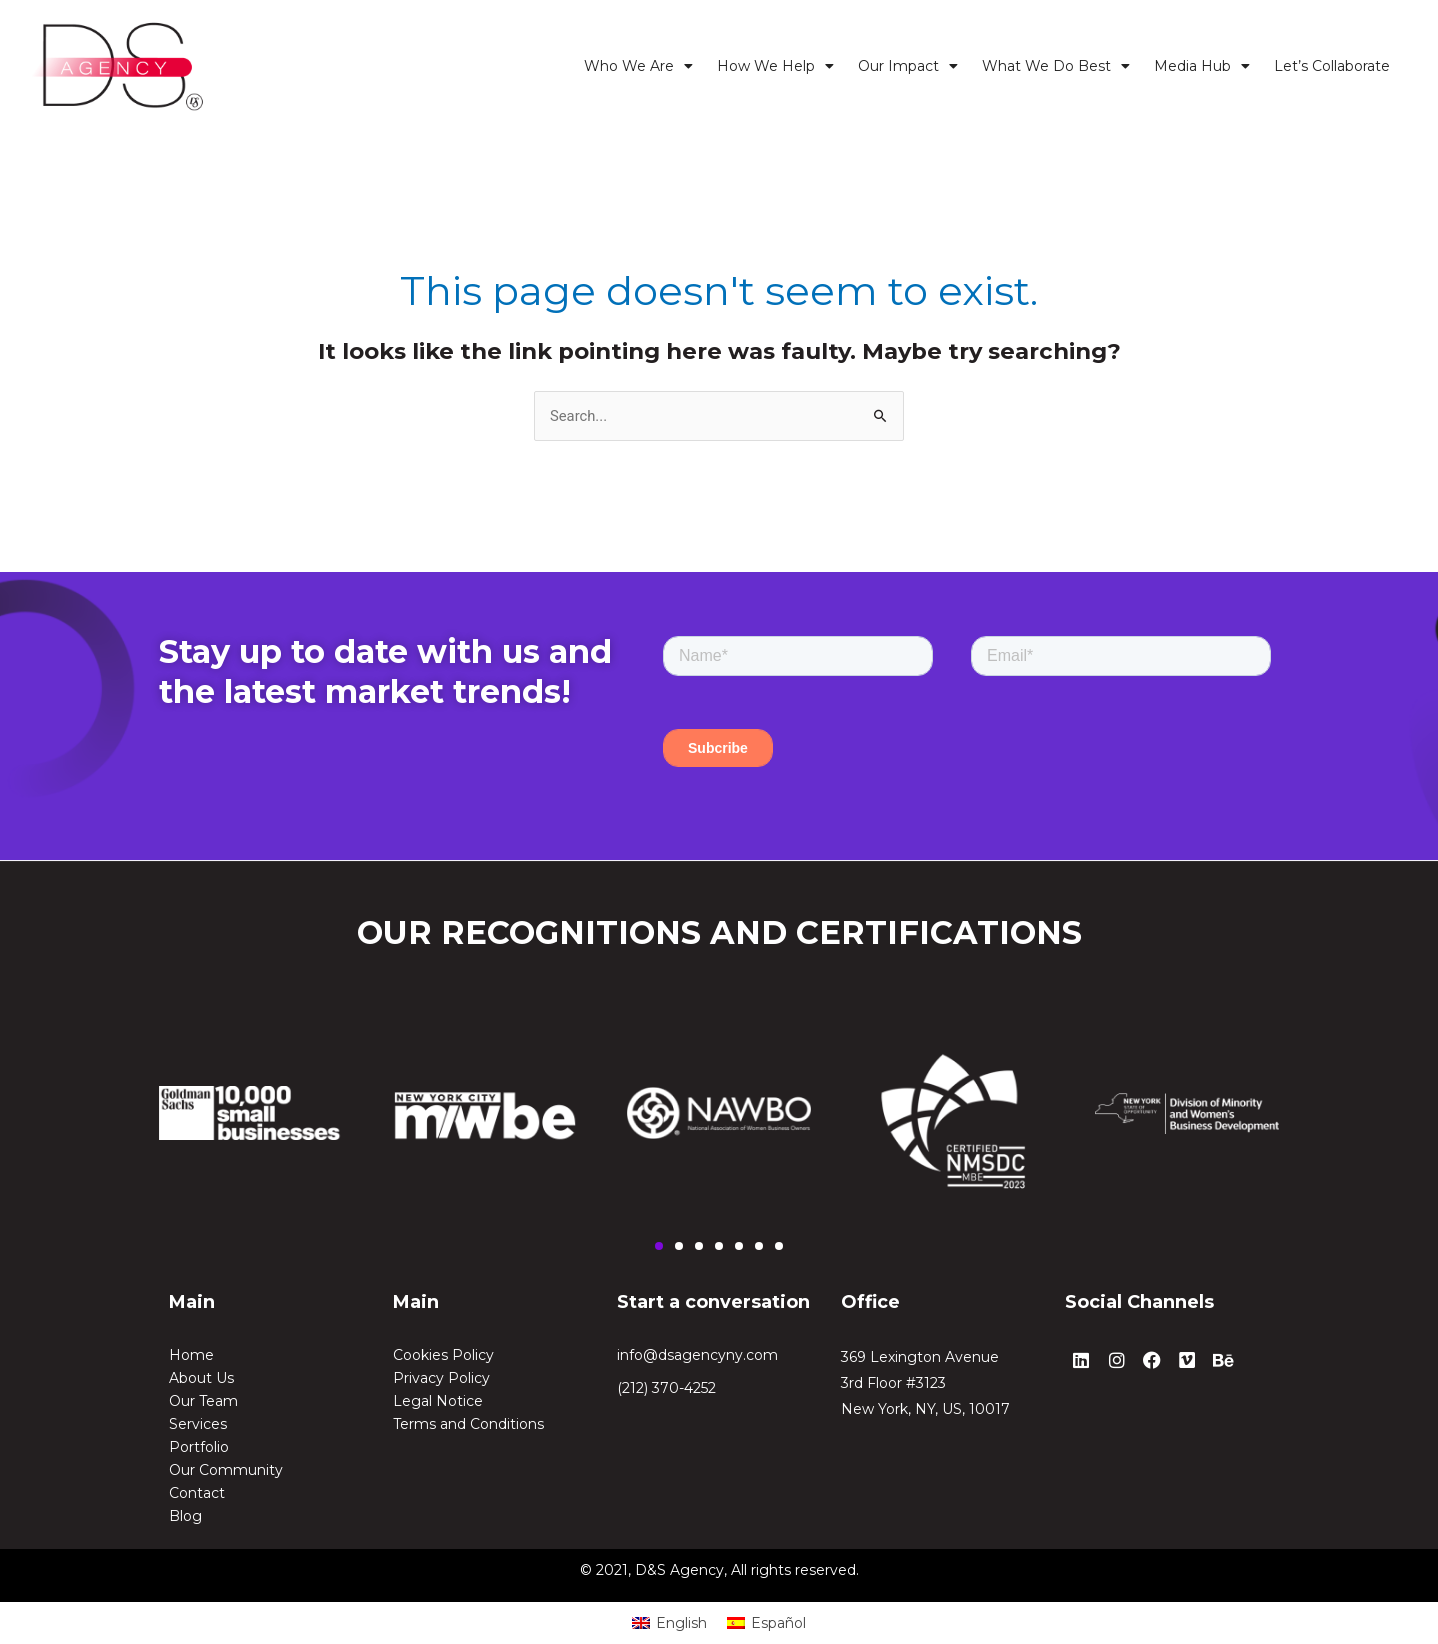 This screenshot has height=1644, width=1438. Describe the element at coordinates (908, 66) in the screenshot. I see `Our Impact` at that location.